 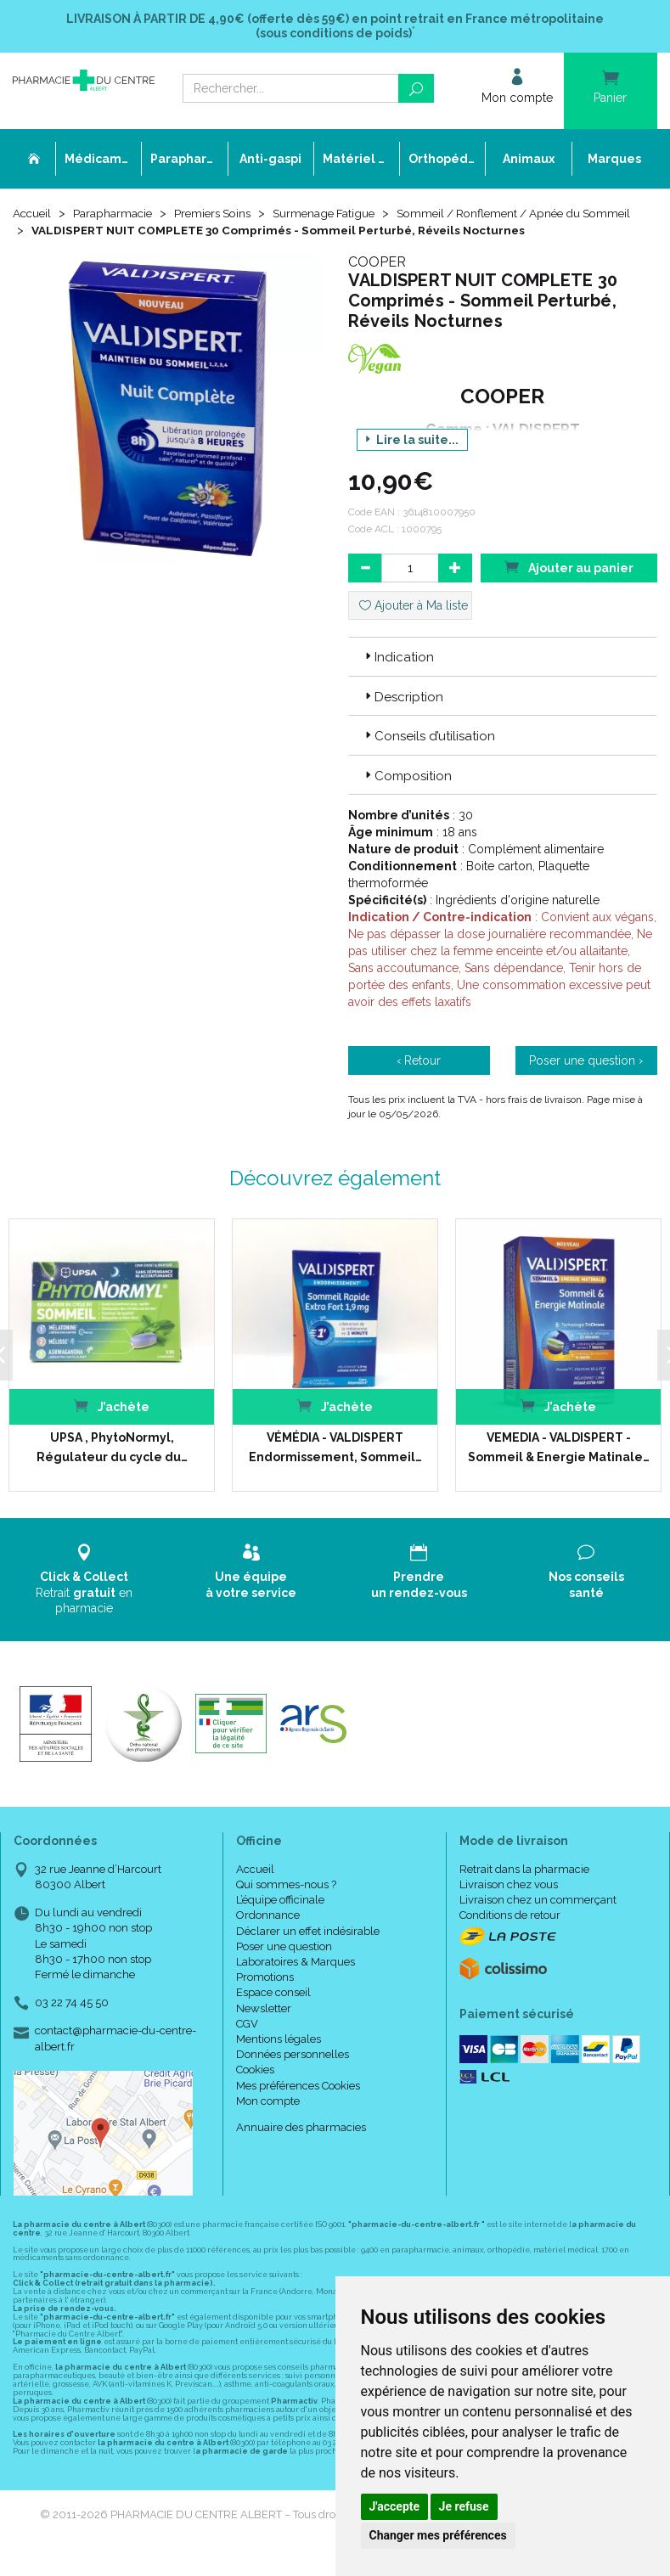 I want to click on Parapharmacie, so click(x=116, y=214).